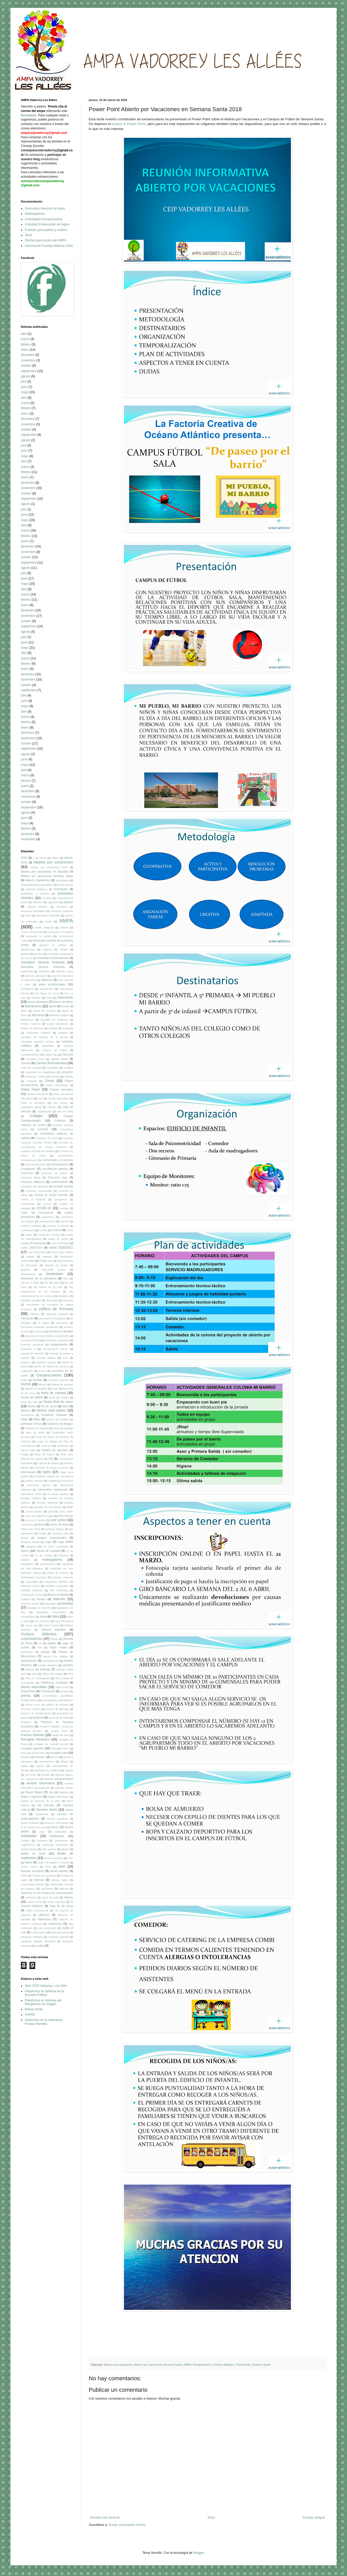 The height and width of the screenshot is (2576, 347). What do you see at coordinates (31, 1625) in the screenshot?
I see `nueva web` at bounding box center [31, 1625].